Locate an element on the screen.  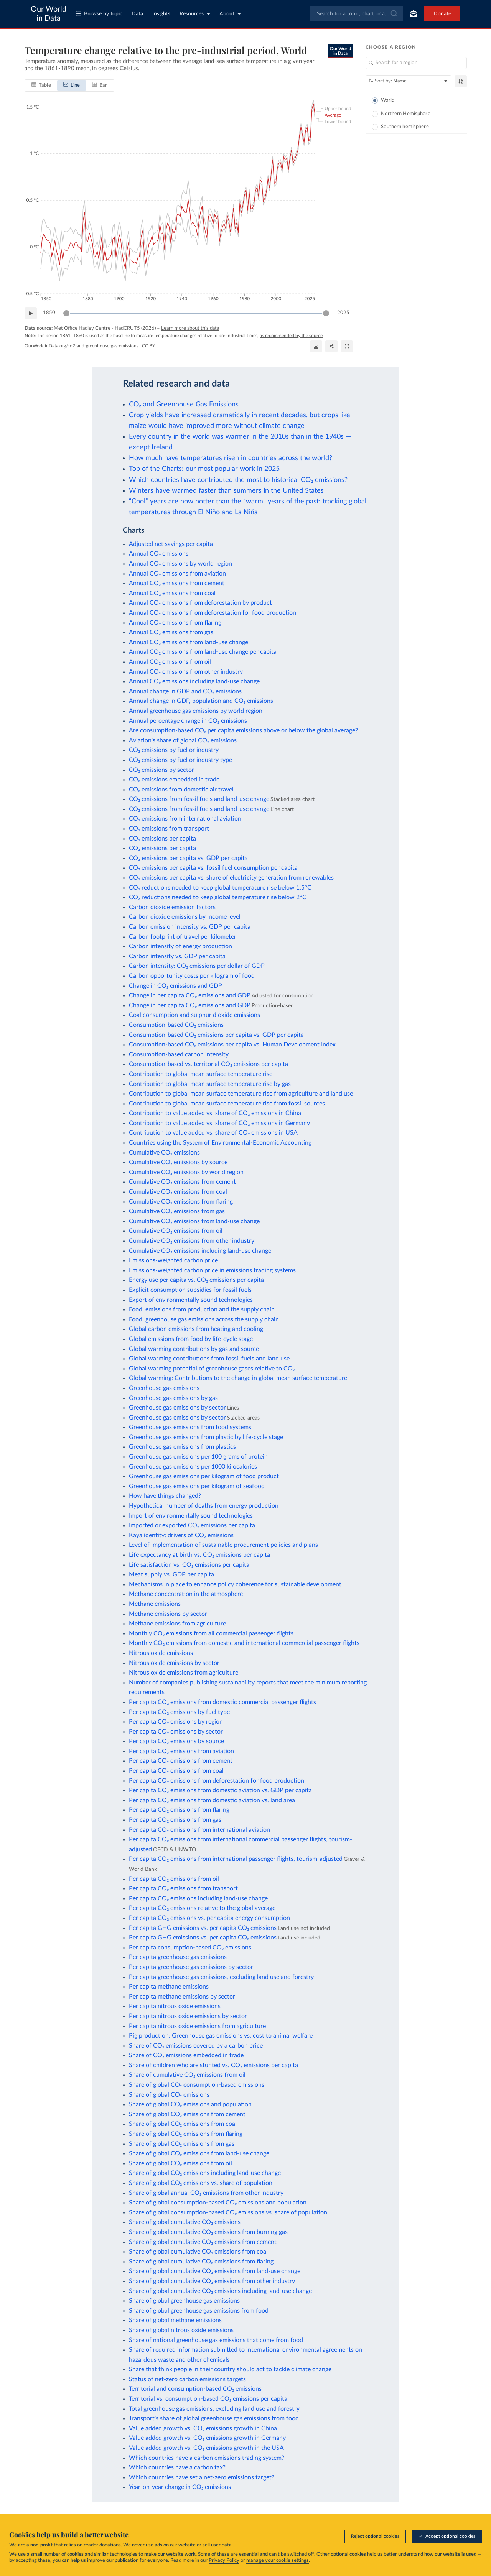
Methane emissions from agriculture is located at coordinates (177, 1623).